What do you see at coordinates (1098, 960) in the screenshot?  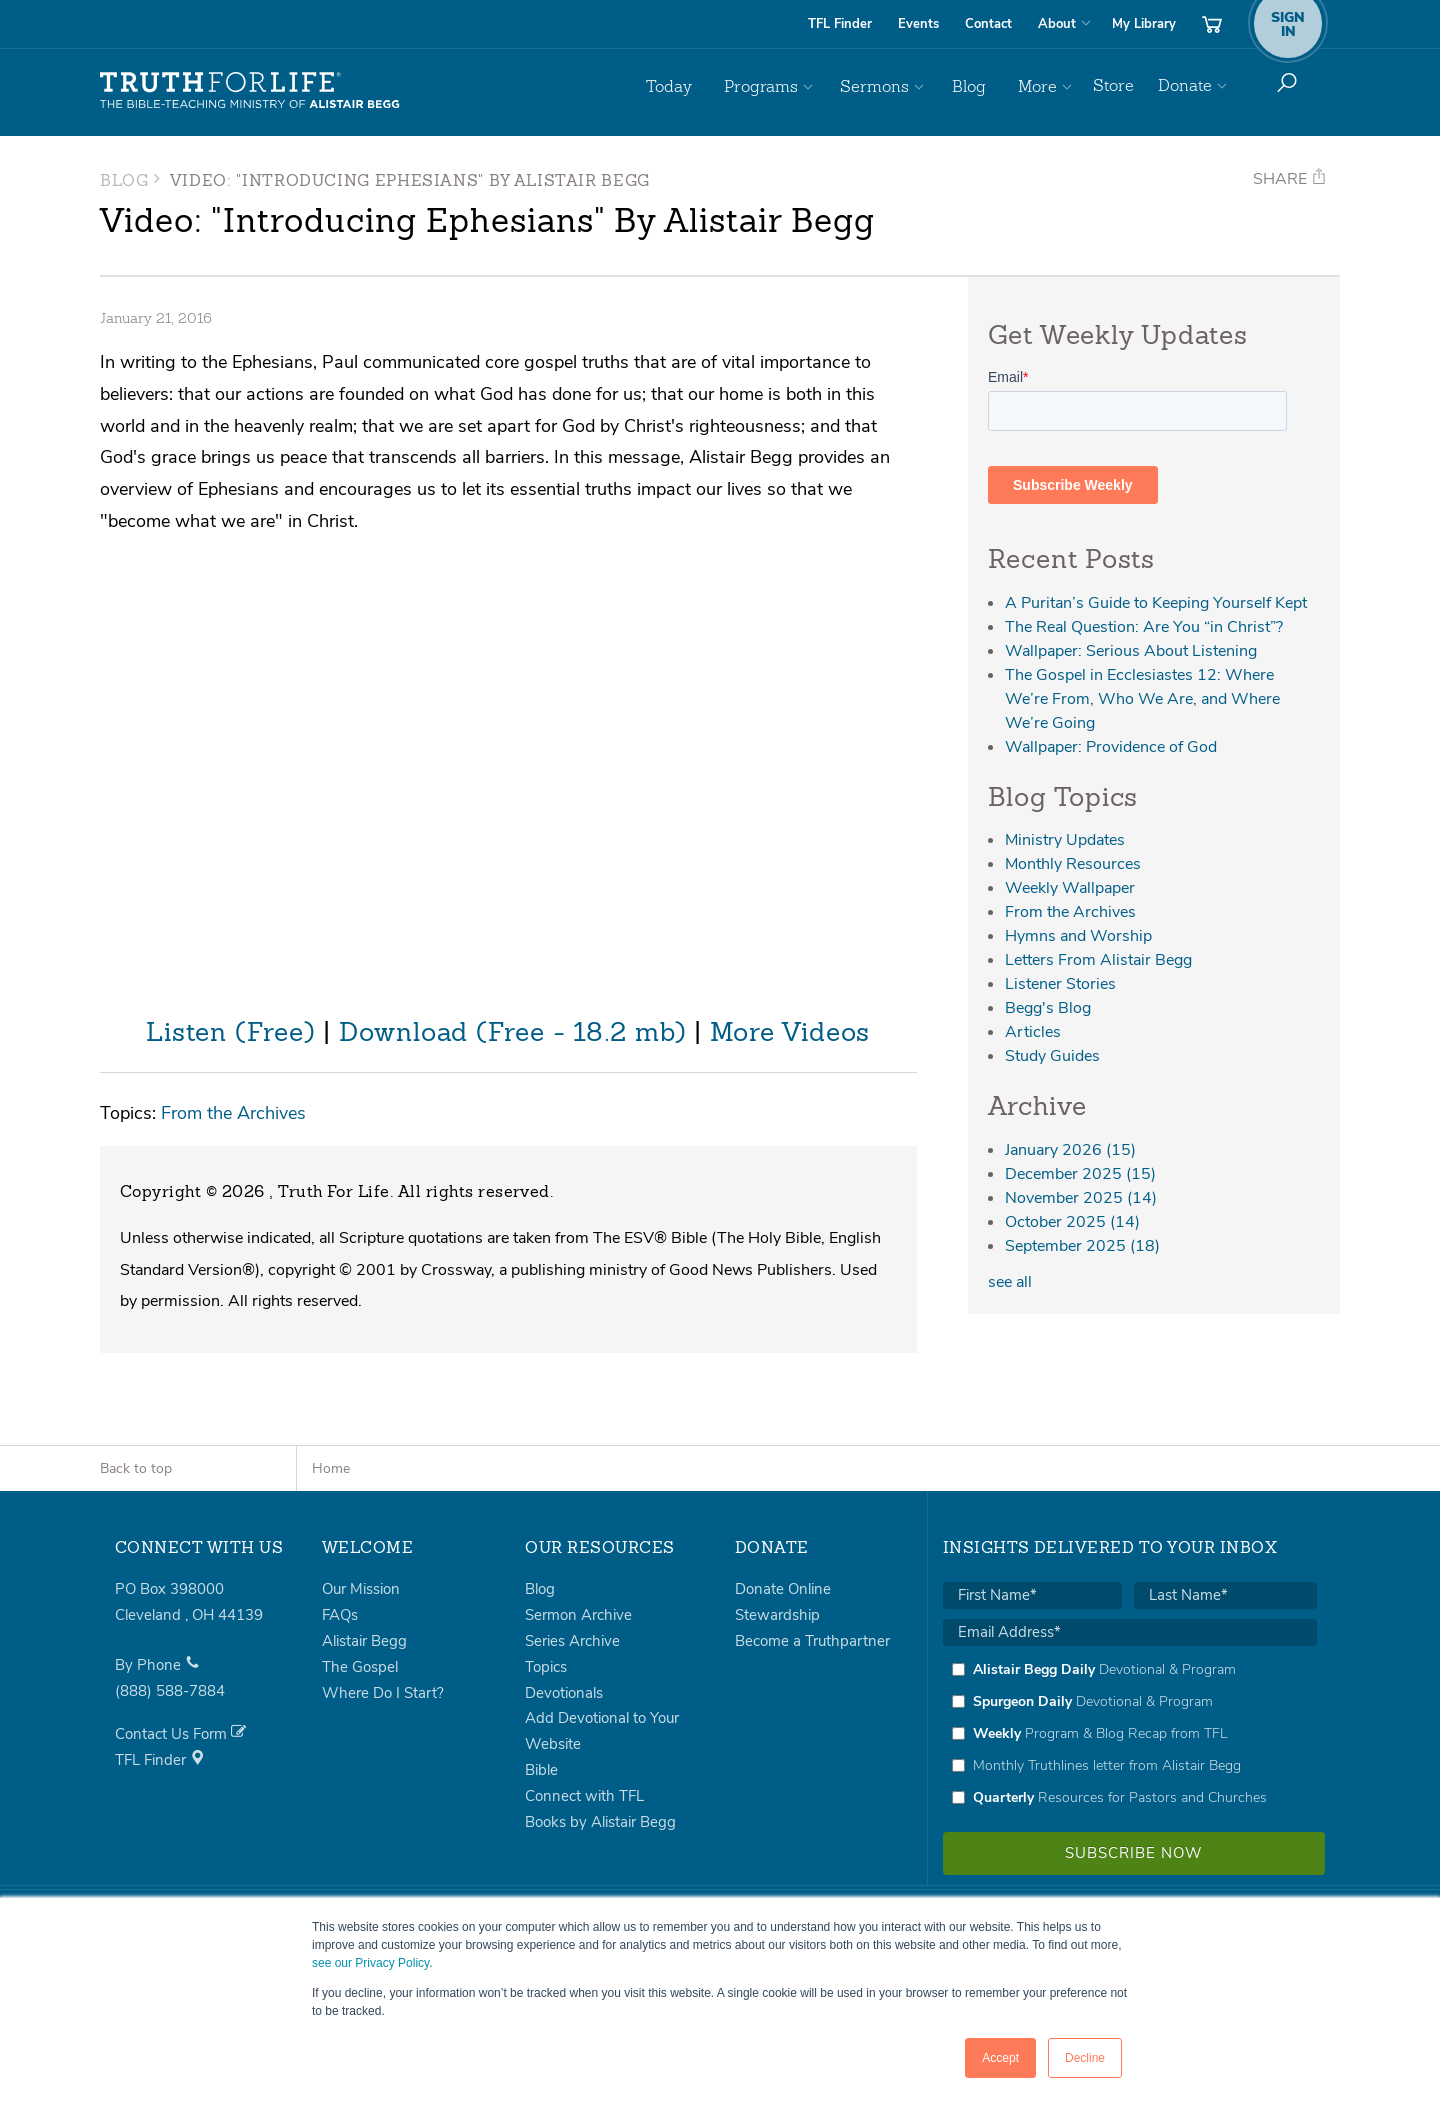 I see `Letters From Alistair Begg` at bounding box center [1098, 960].